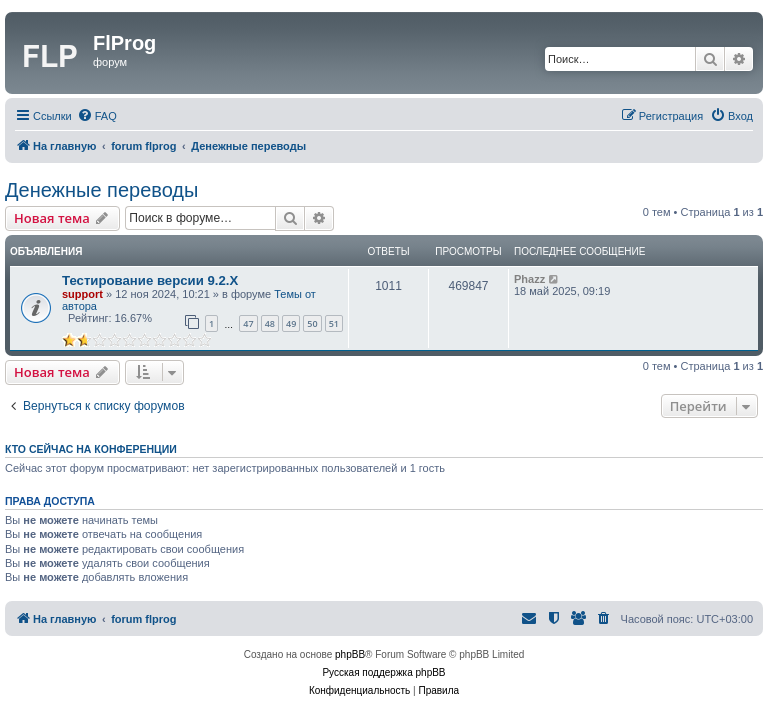  What do you see at coordinates (91, 449) in the screenshot?
I see `Кто сейчас на конференции` at bounding box center [91, 449].